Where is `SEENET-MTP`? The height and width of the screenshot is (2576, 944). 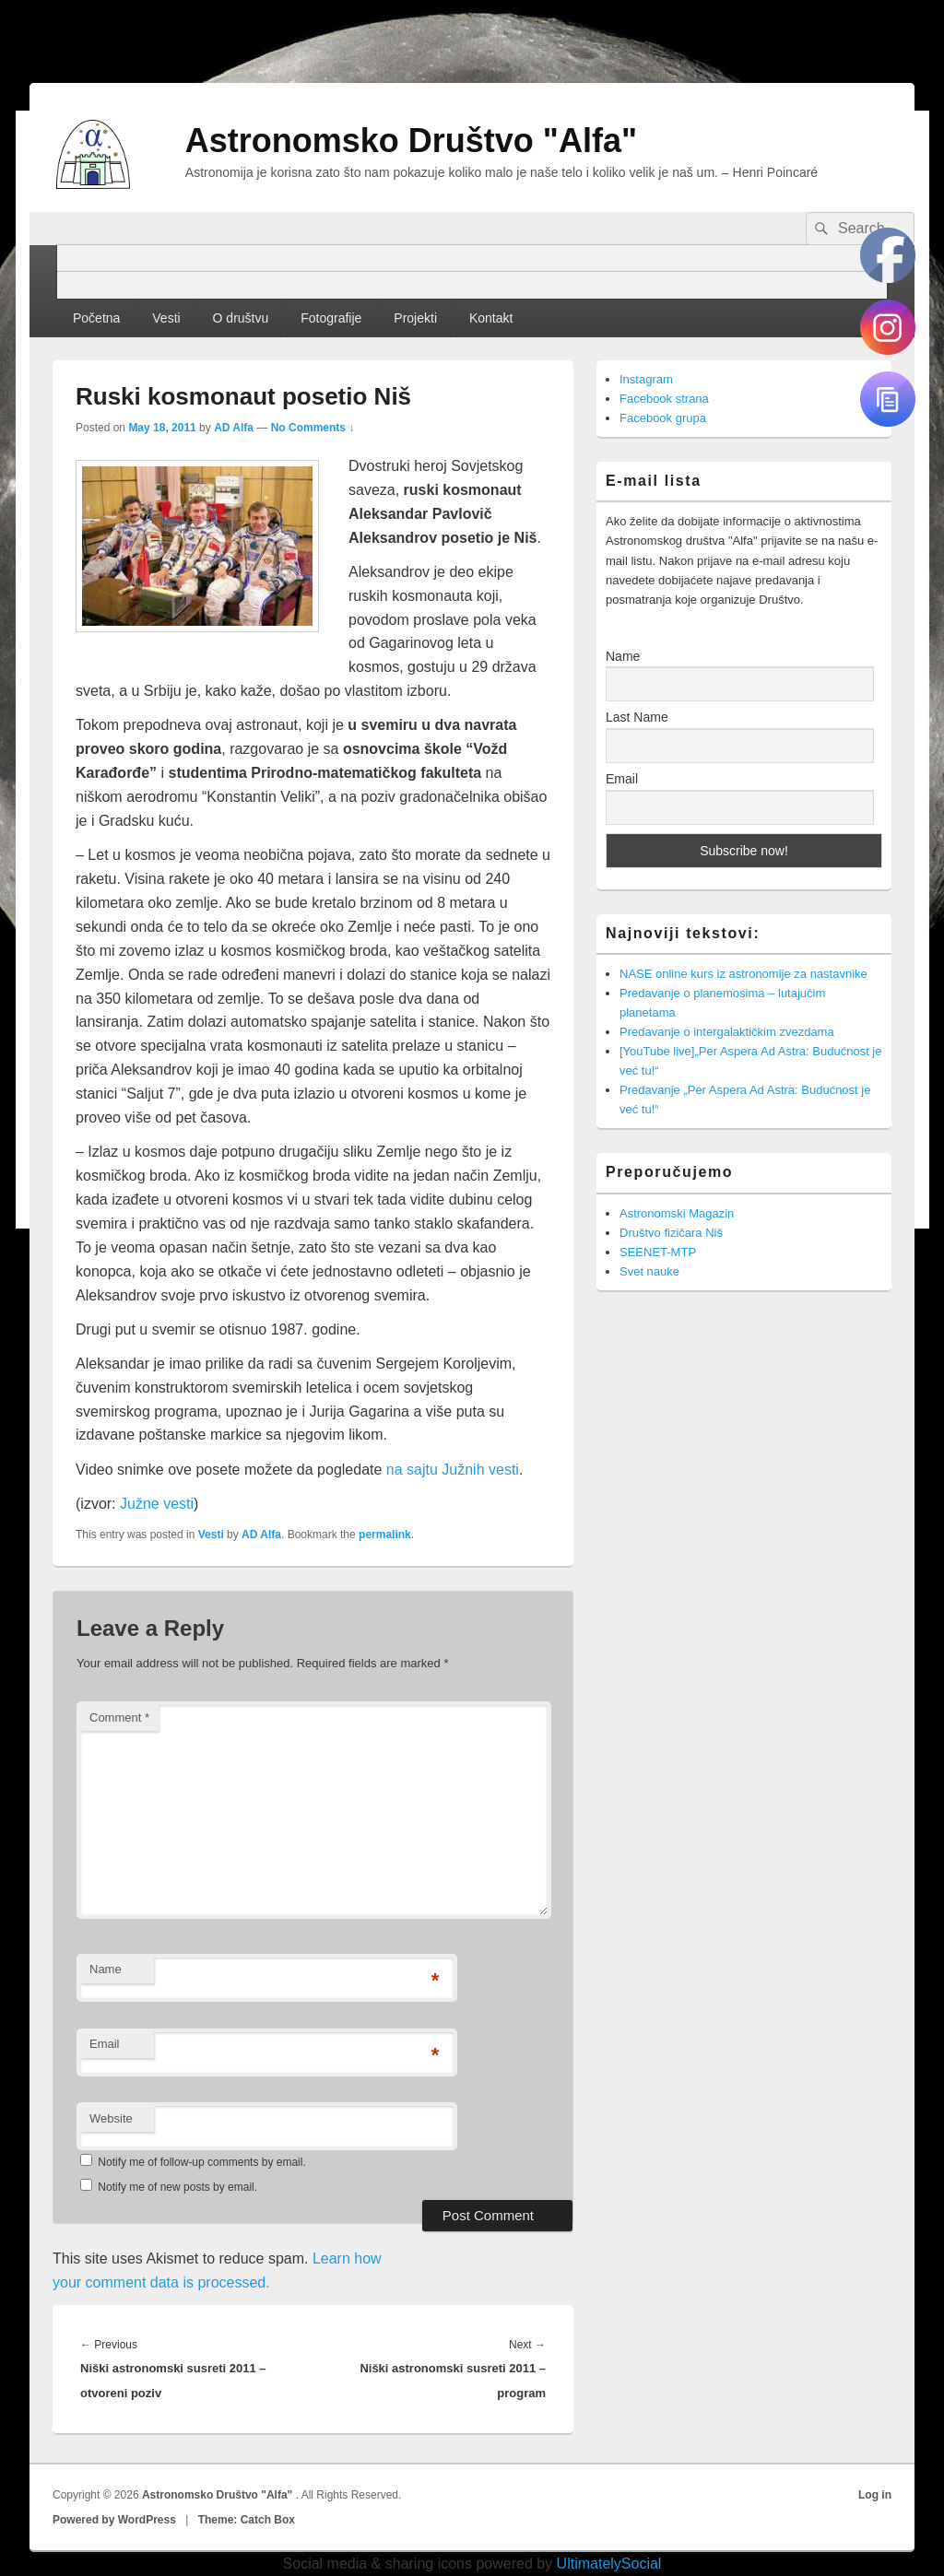 SEENET-MTP is located at coordinates (658, 1252).